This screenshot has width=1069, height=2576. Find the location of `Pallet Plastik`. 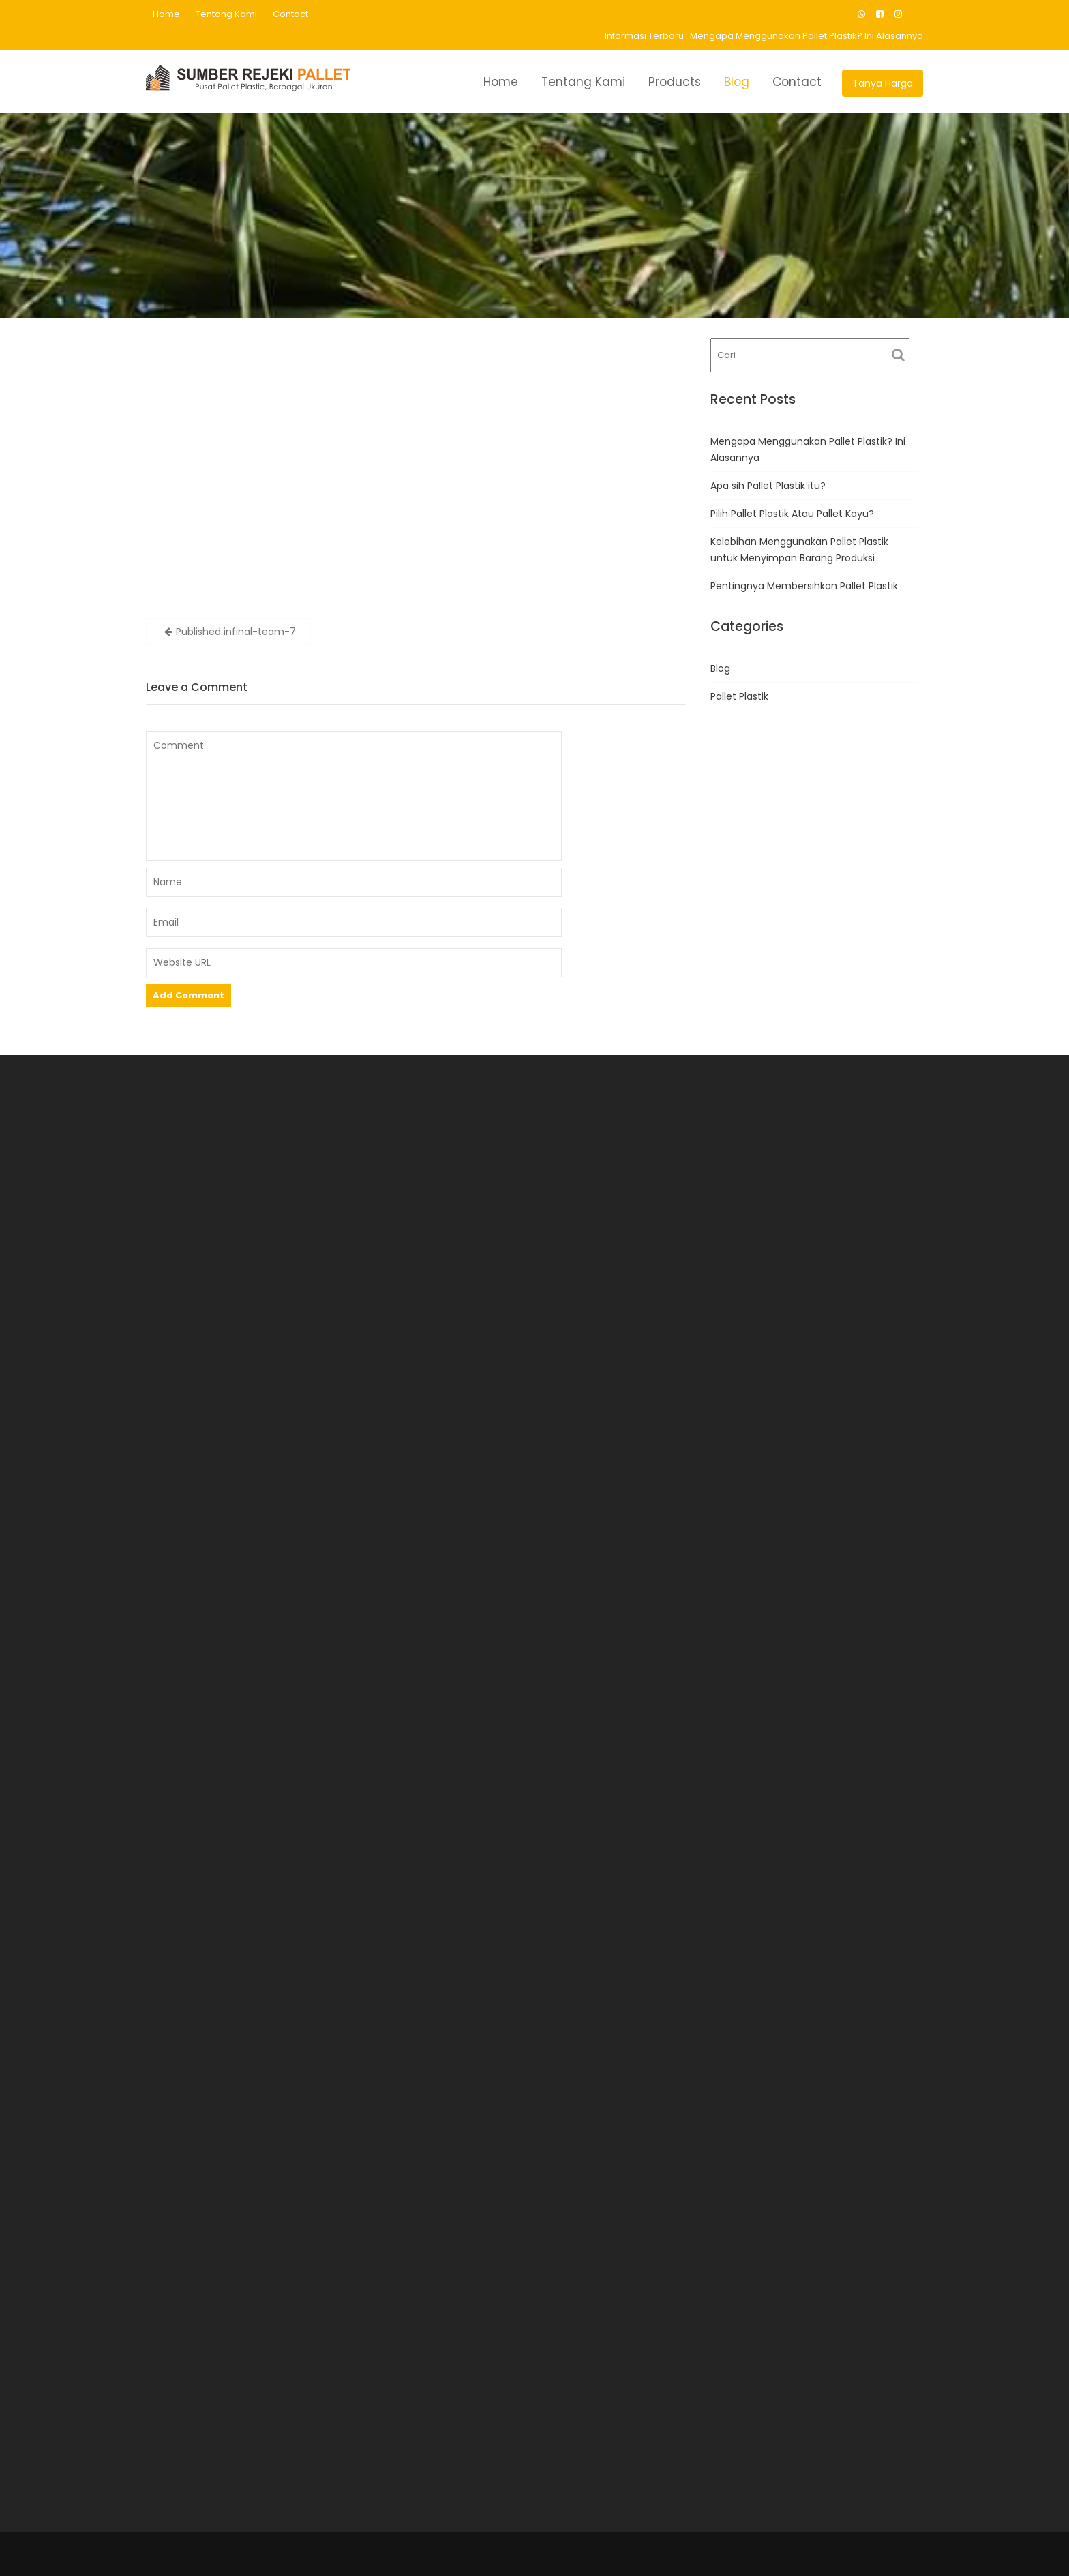

Pallet Plastik is located at coordinates (739, 696).